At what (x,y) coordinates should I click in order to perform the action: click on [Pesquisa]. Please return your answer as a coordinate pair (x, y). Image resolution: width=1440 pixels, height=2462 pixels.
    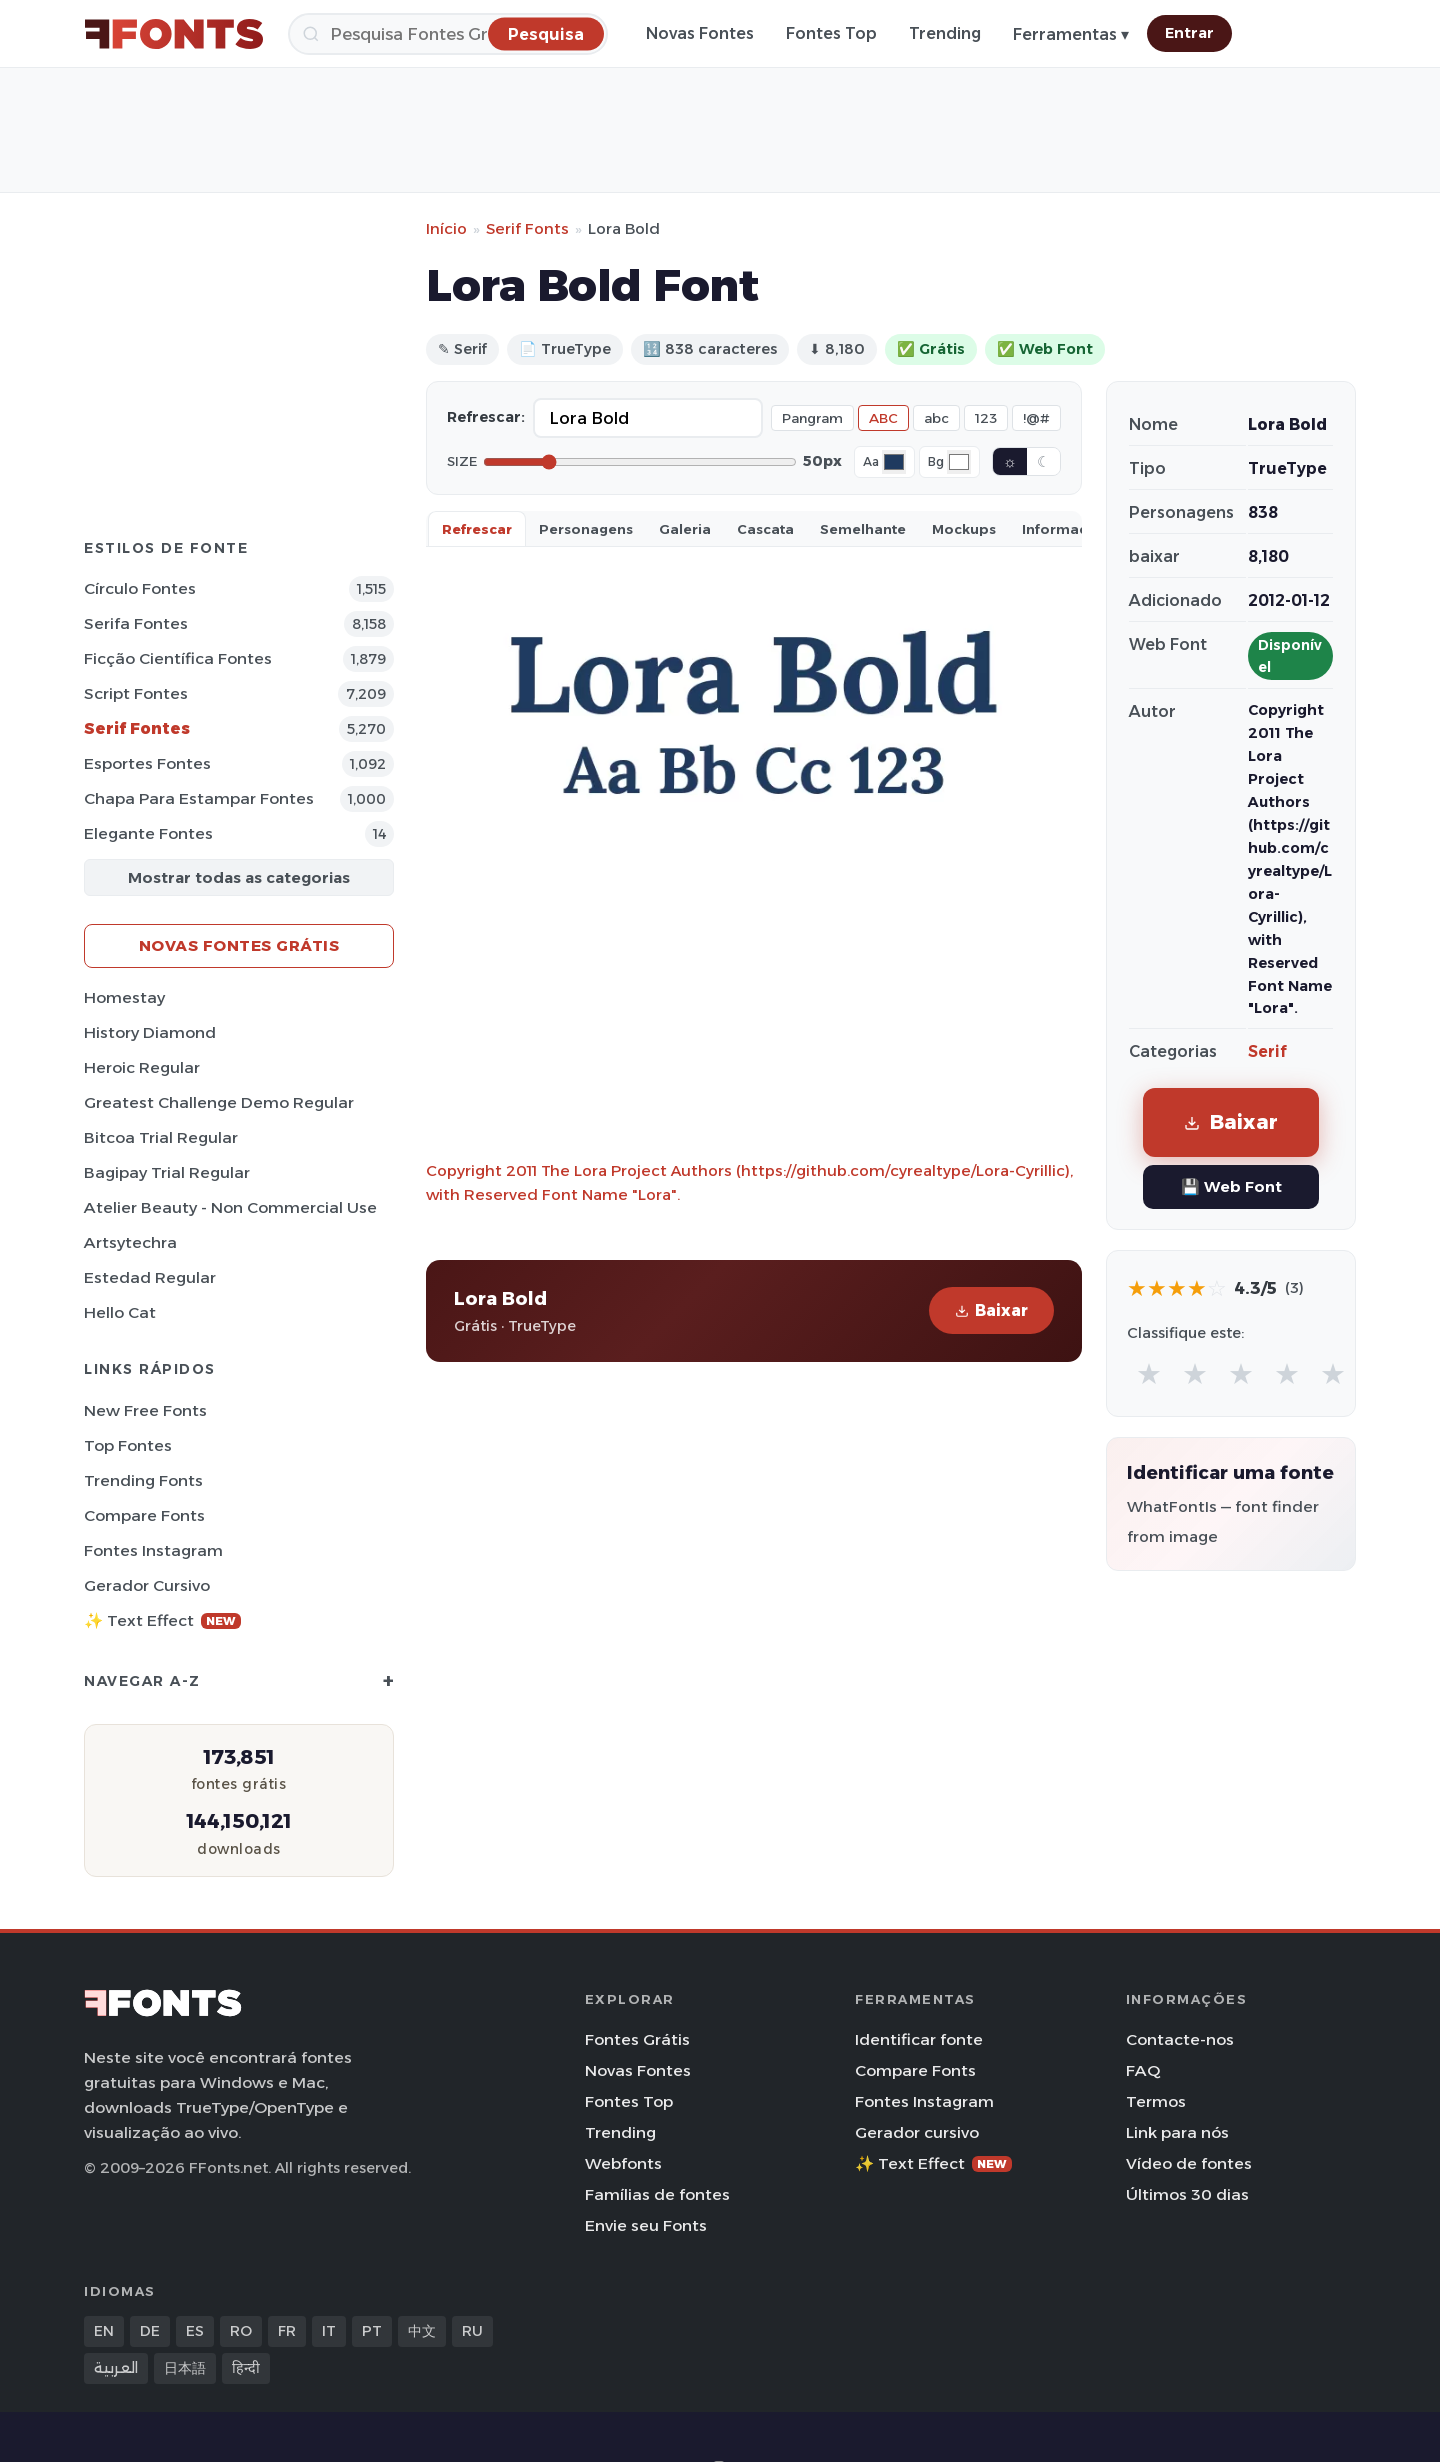
    Looking at the image, I should click on (448, 34).